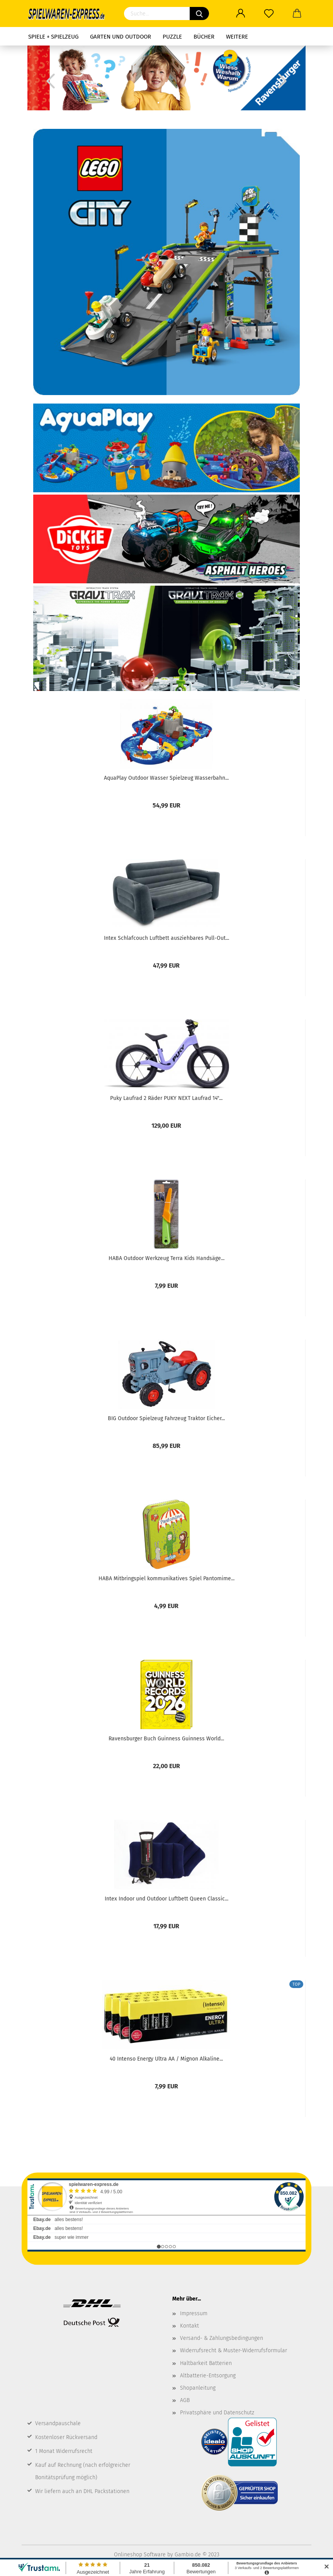 This screenshot has height=2576, width=333. Describe the element at coordinates (166, 1418) in the screenshot. I see `BIG Outdoor Spielzeug Fahrzeug Traktor Eicher...` at that location.